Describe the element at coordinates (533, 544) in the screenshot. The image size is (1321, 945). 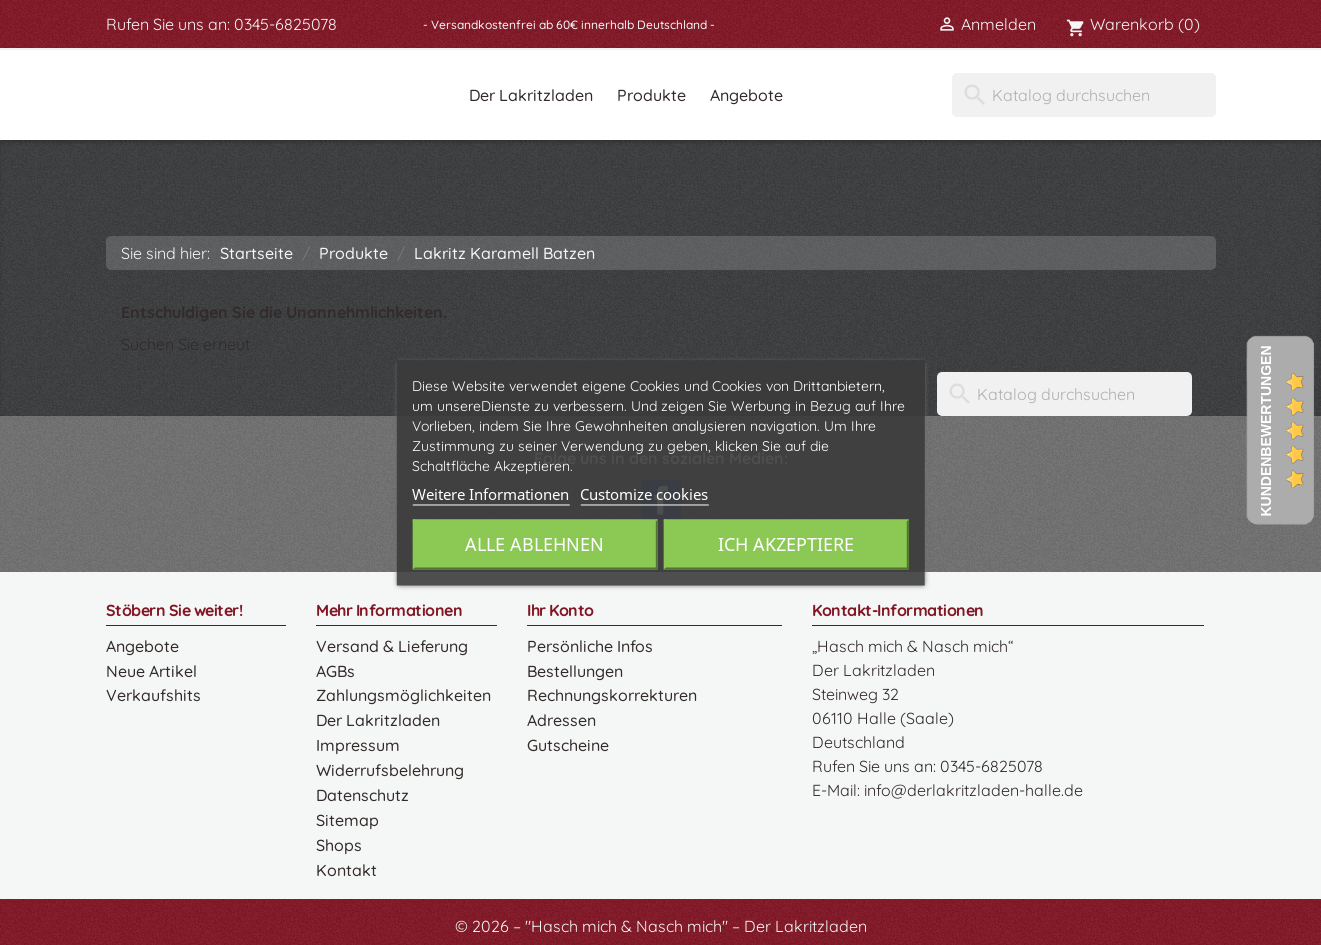
I see `Alle ablehnen` at that location.